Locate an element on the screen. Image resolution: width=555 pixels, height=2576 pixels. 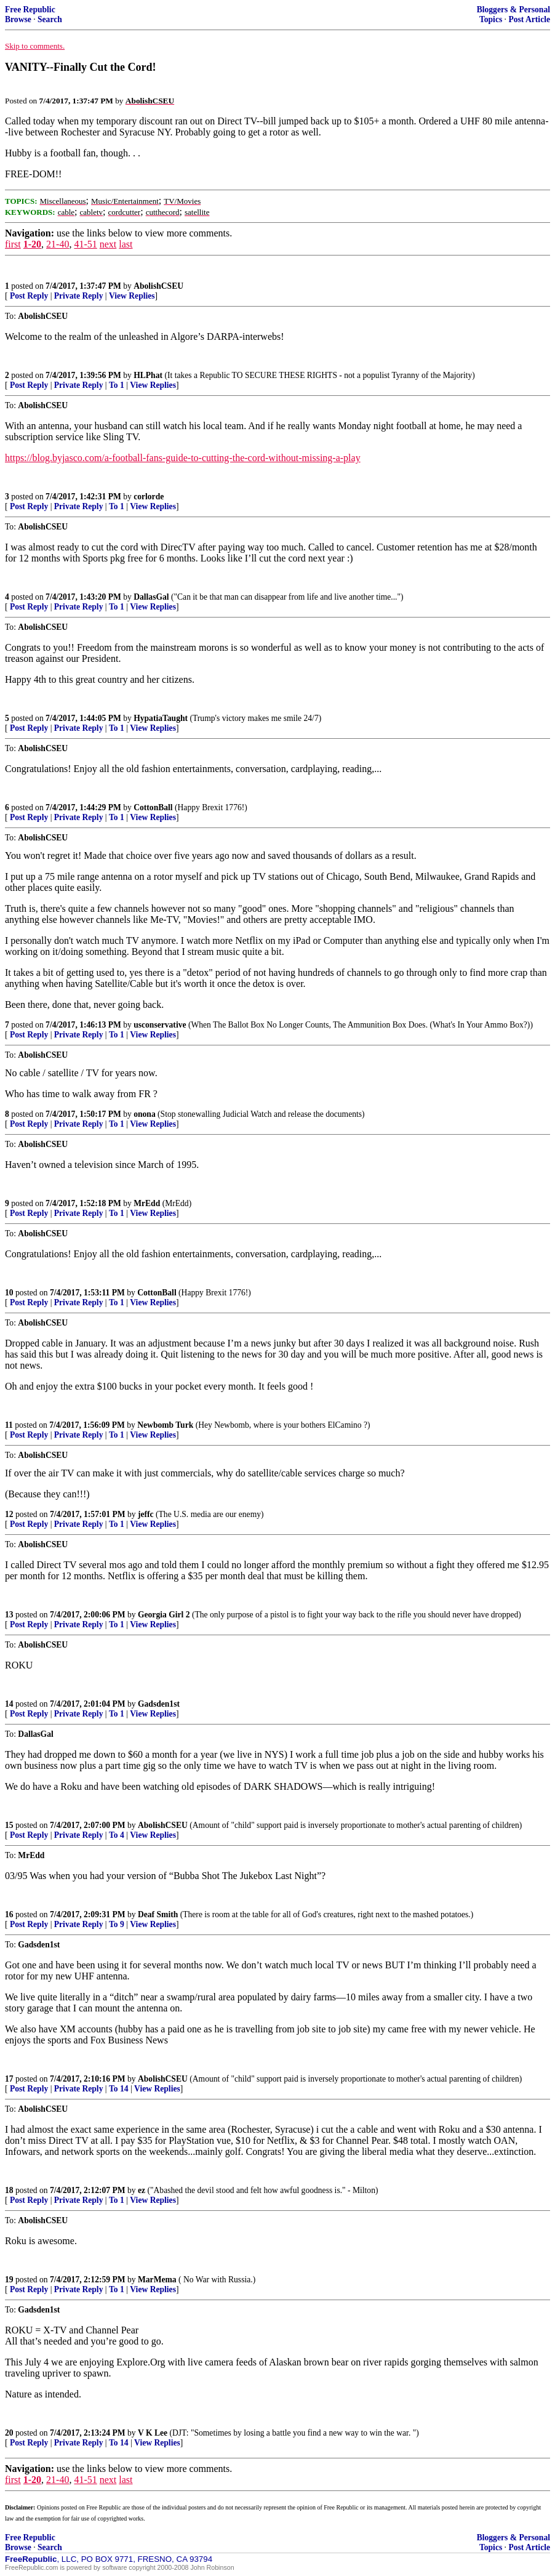
HLPhat is located at coordinates (148, 375).